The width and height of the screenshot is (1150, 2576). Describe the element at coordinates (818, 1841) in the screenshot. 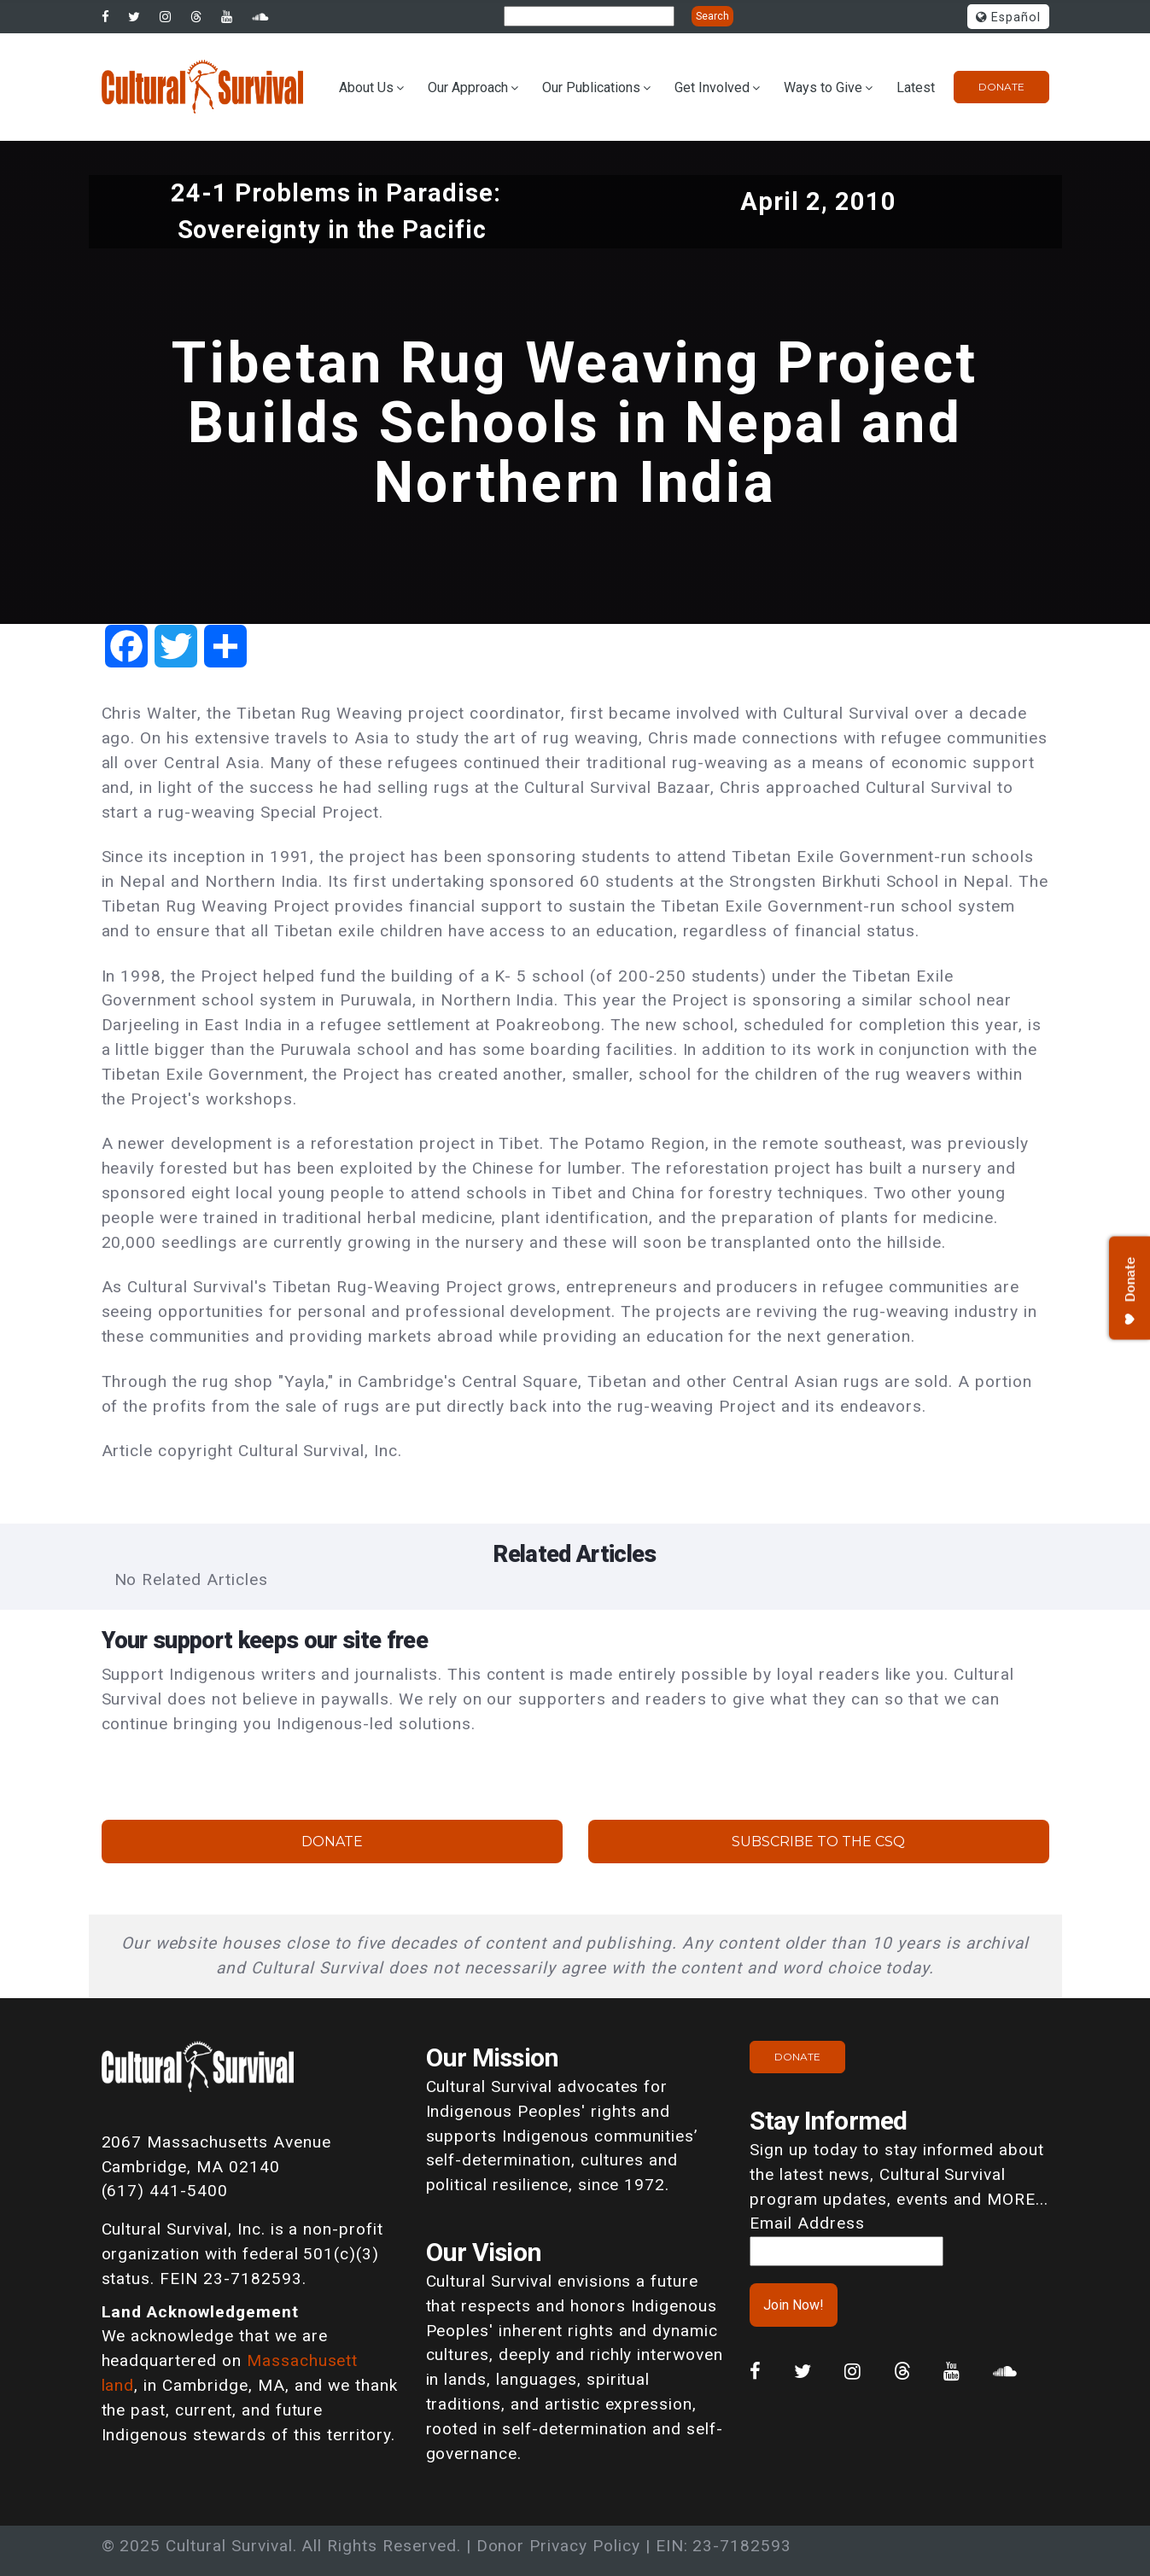

I see `Subscribe to the CSQ` at that location.